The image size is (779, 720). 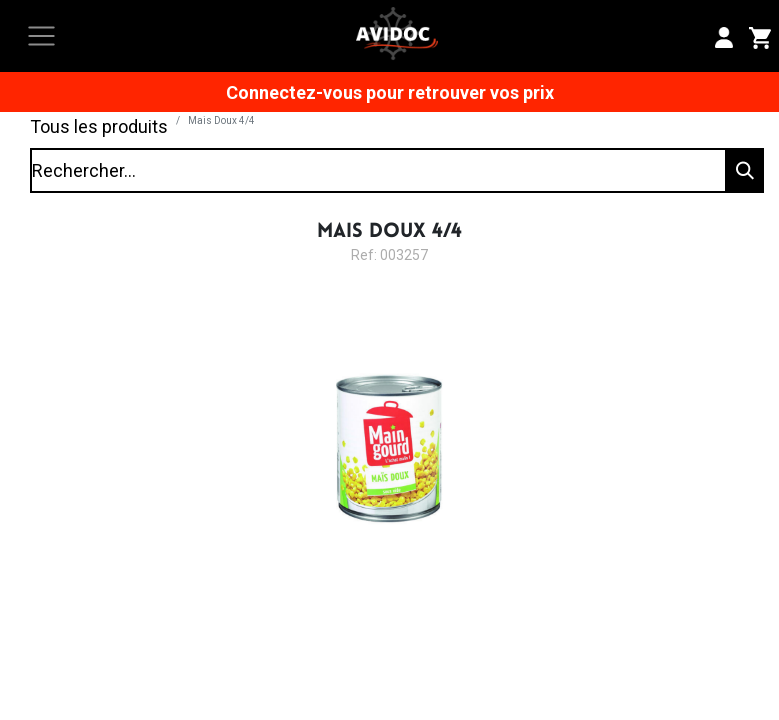 What do you see at coordinates (99, 126) in the screenshot?
I see `Tous les produits` at bounding box center [99, 126].